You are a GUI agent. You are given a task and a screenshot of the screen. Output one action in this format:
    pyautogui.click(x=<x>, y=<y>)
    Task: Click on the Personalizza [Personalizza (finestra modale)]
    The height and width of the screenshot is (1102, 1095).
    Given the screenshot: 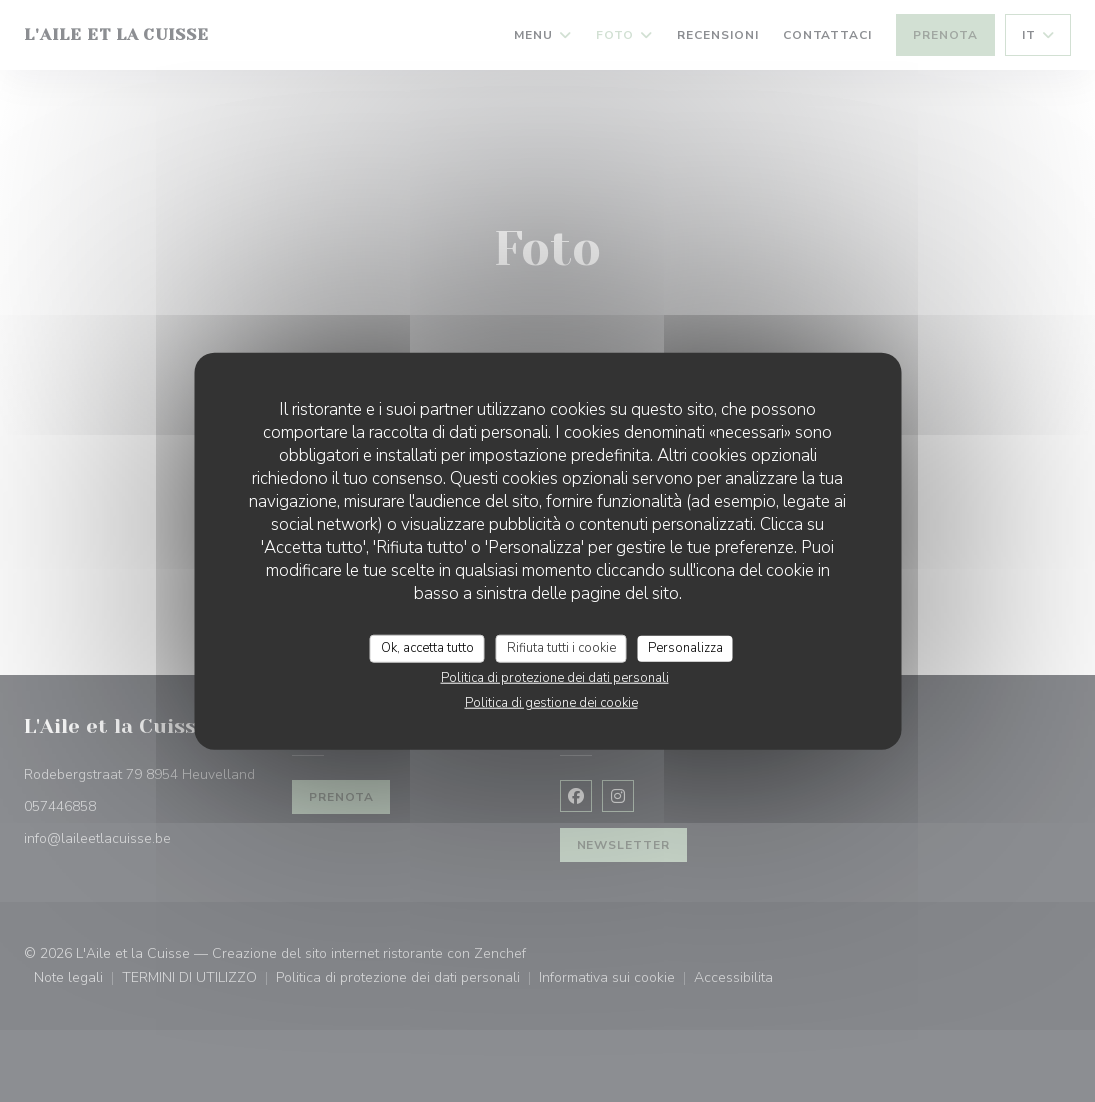 What is the action you would take?
    pyautogui.click(x=685, y=648)
    